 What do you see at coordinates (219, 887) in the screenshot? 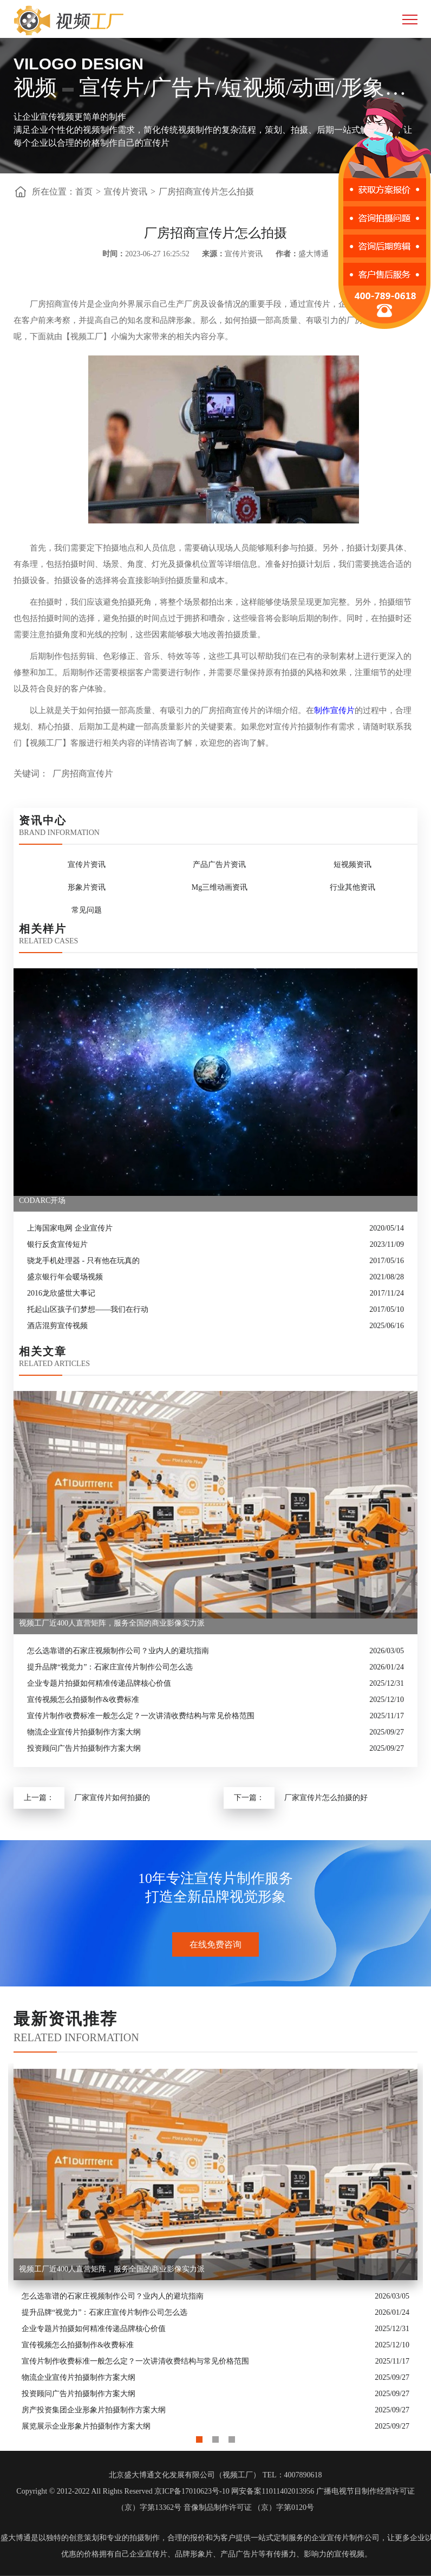
I see `Mg三维动画资讯` at bounding box center [219, 887].